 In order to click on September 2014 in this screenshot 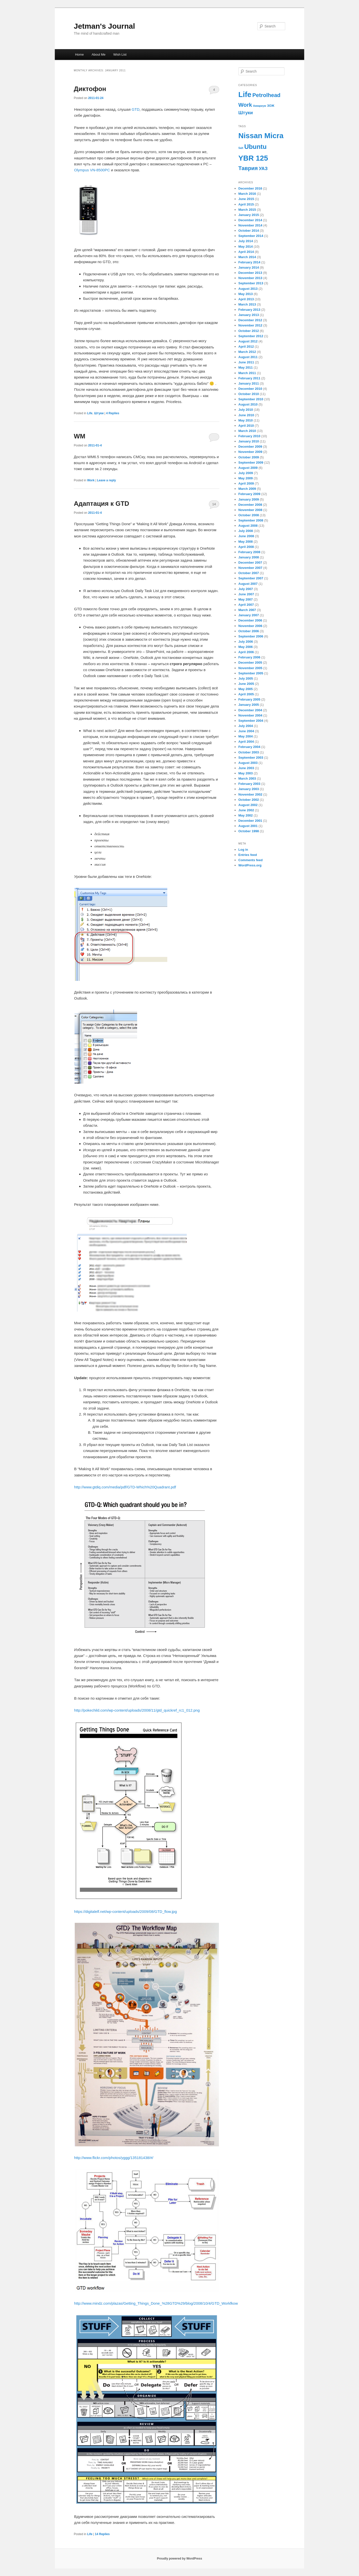, I will do `click(250, 236)`.